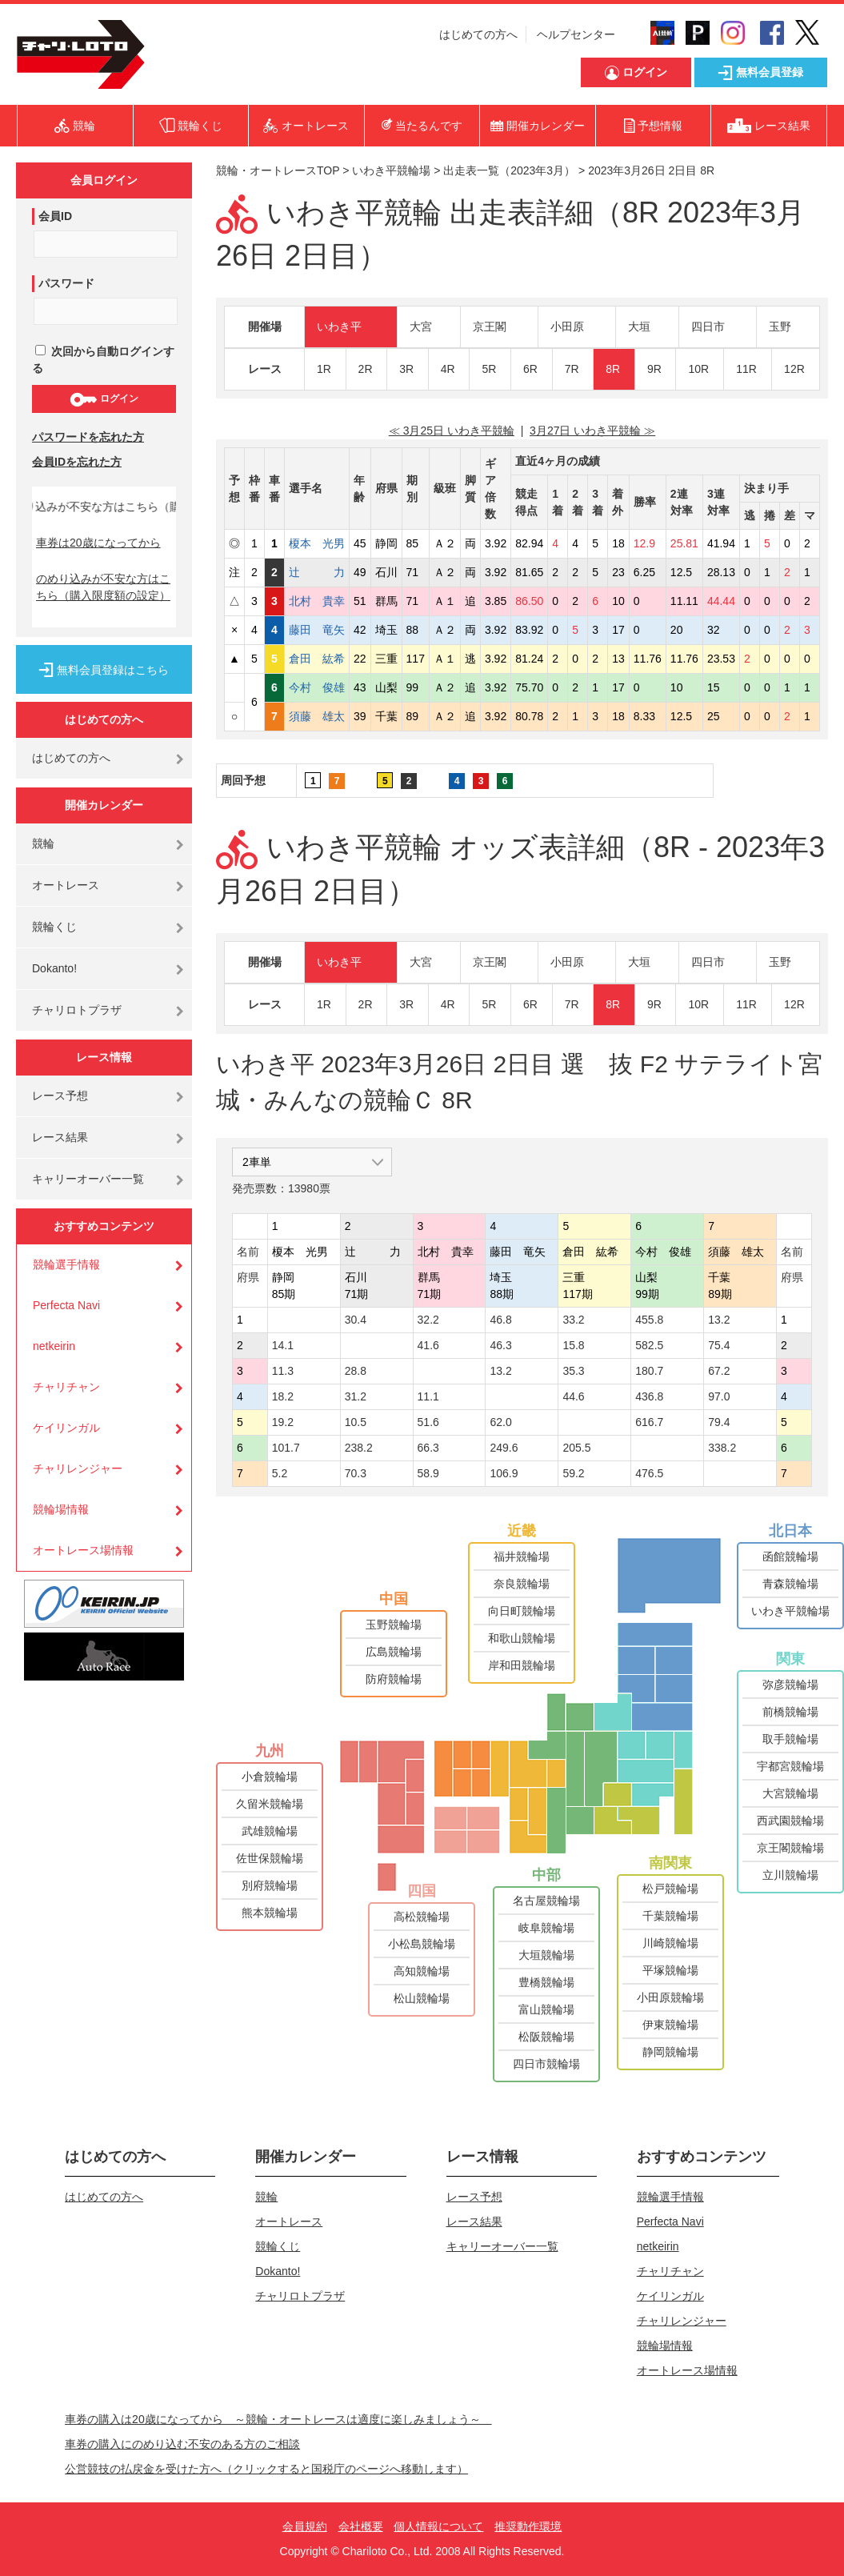  Describe the element at coordinates (719, 1370) in the screenshot. I see `67.2` at that location.